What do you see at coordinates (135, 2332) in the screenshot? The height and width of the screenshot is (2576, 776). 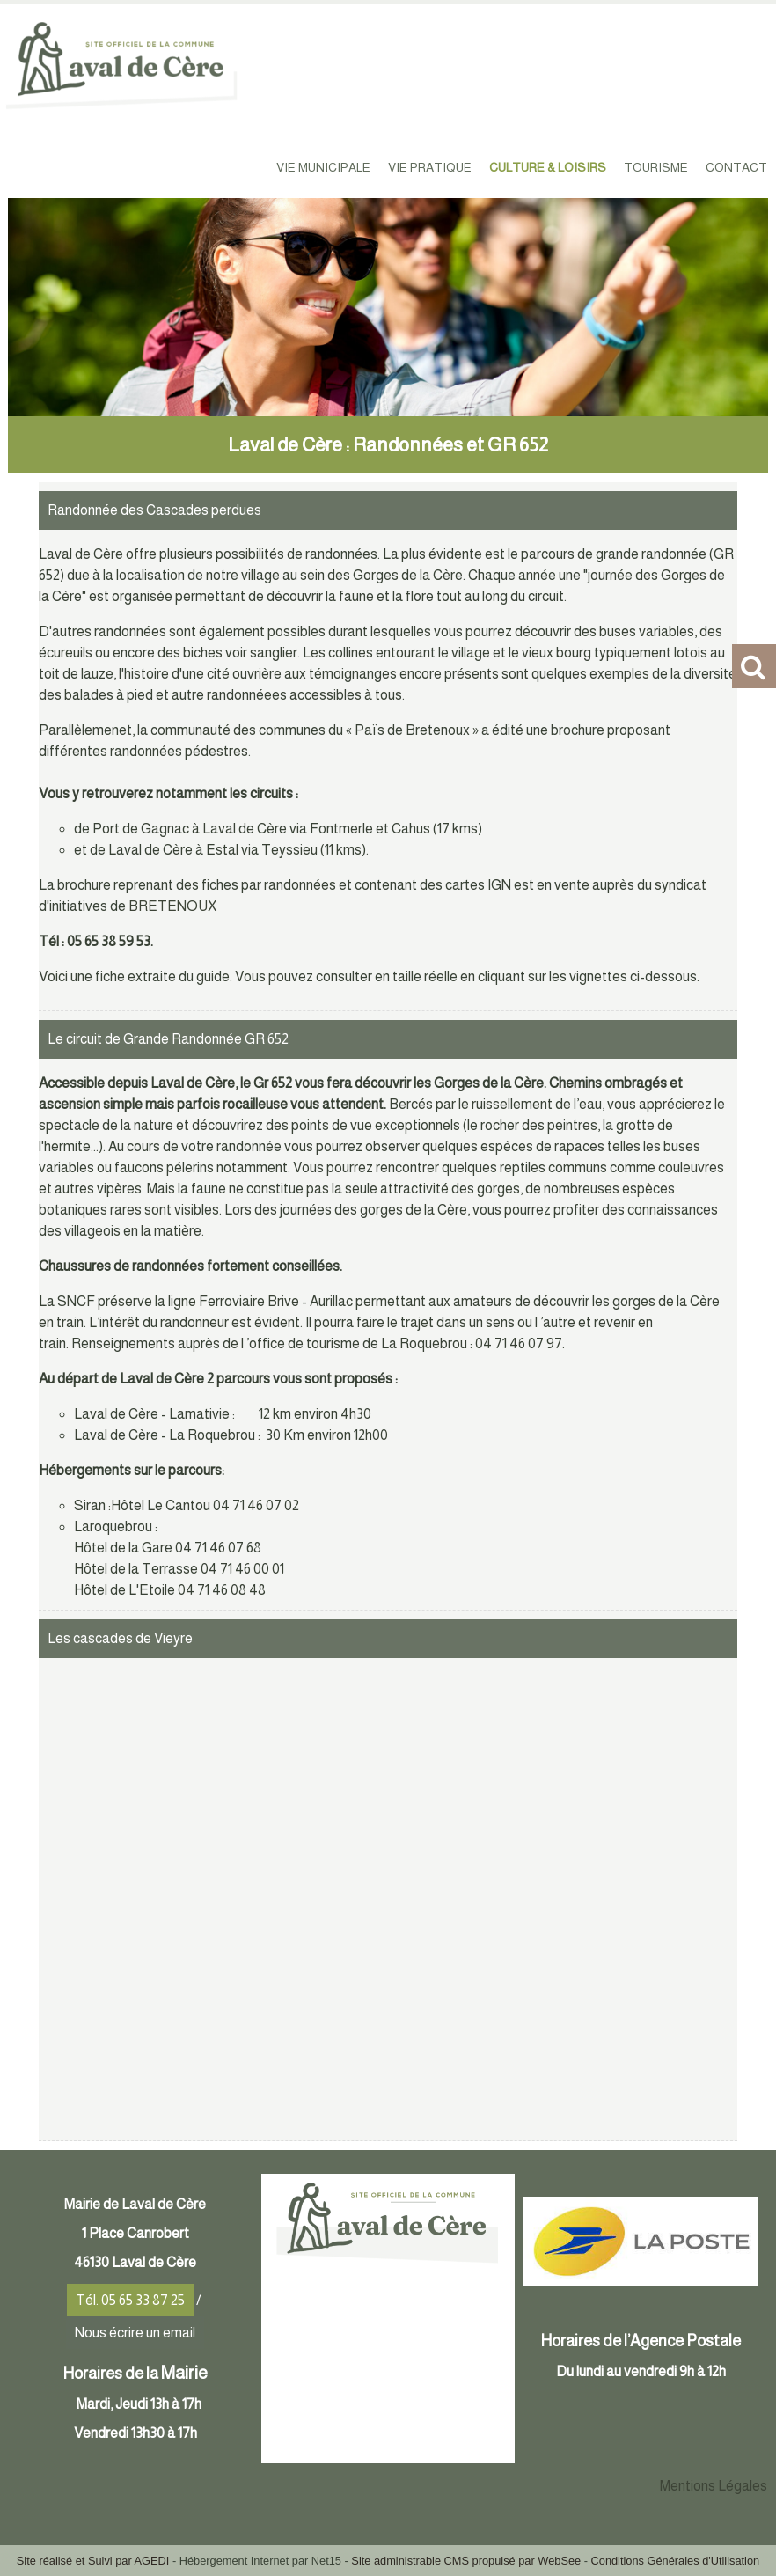 I see `Nous écrire un email` at bounding box center [135, 2332].